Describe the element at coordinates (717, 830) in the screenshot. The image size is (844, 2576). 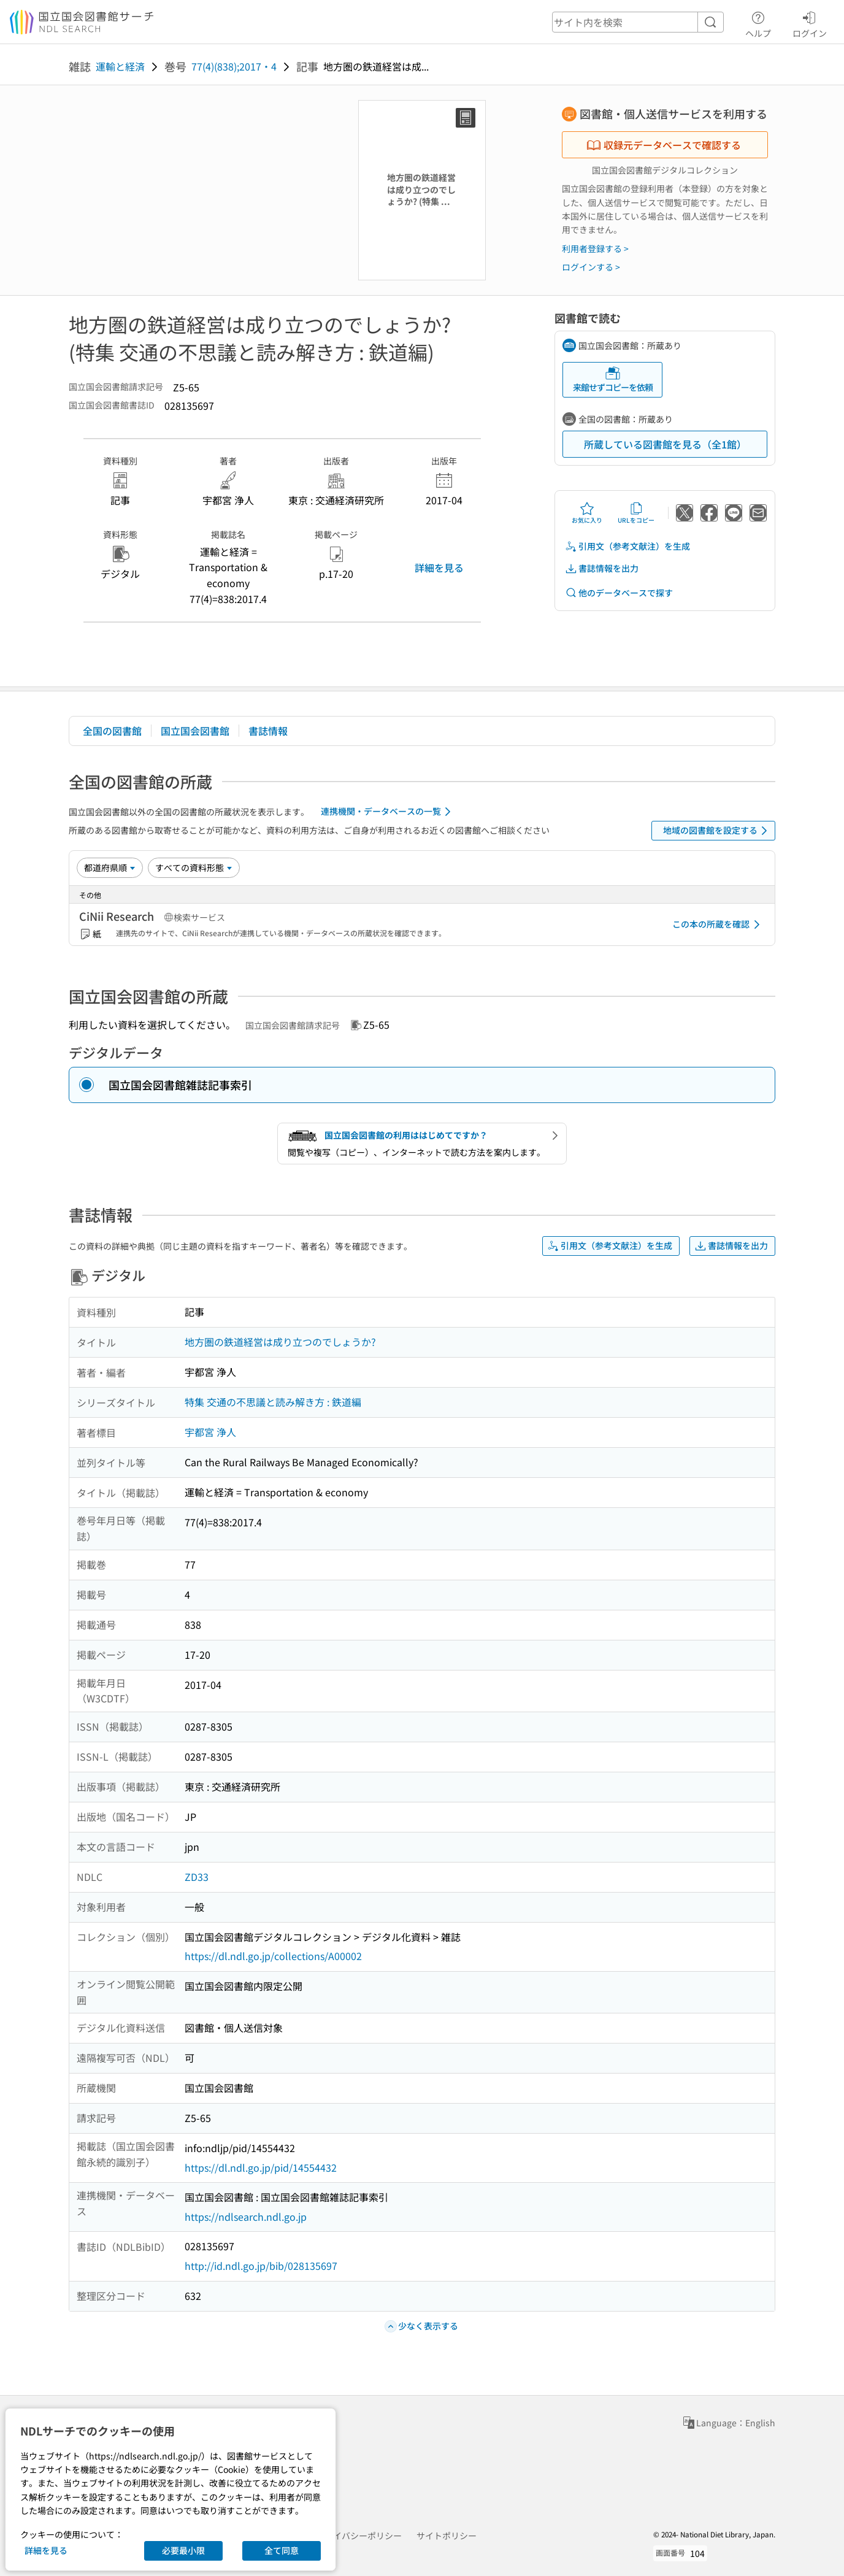
I see `地域の図書館を設定する` at that location.